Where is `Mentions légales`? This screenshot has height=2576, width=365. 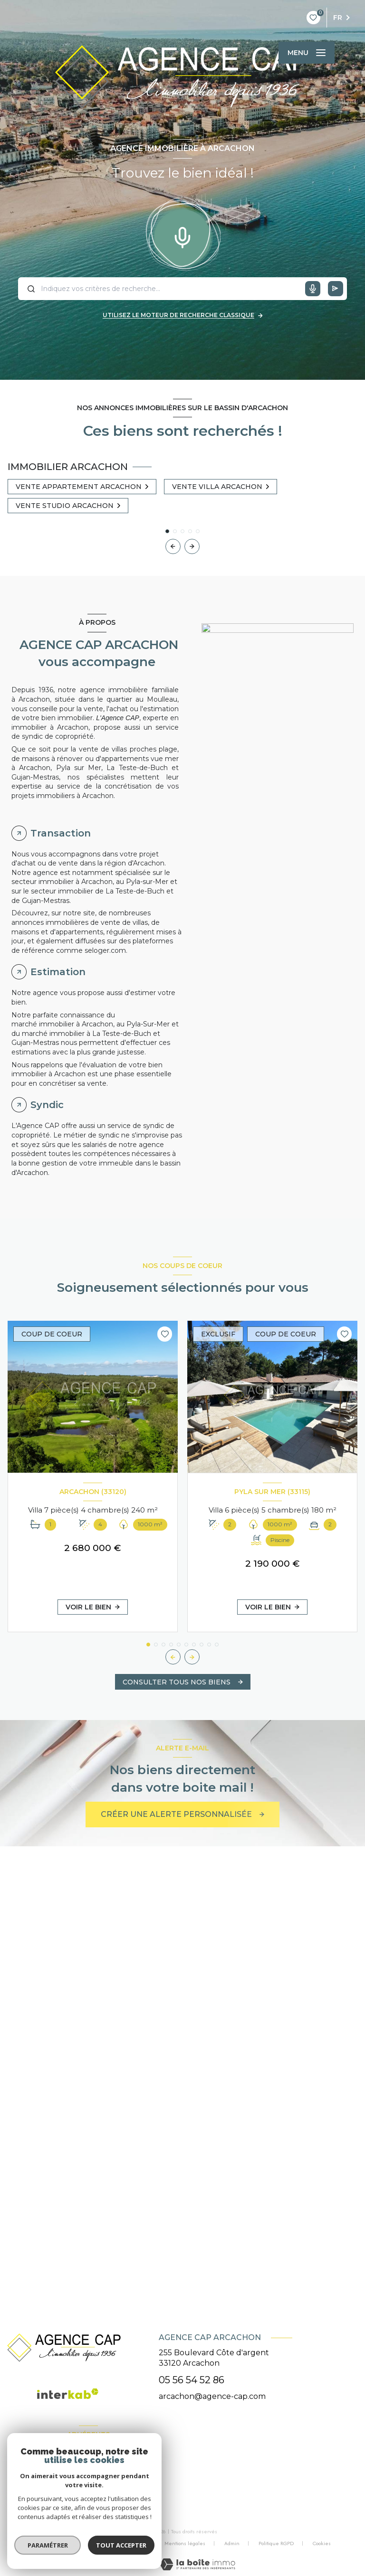 Mentions légales is located at coordinates (184, 2543).